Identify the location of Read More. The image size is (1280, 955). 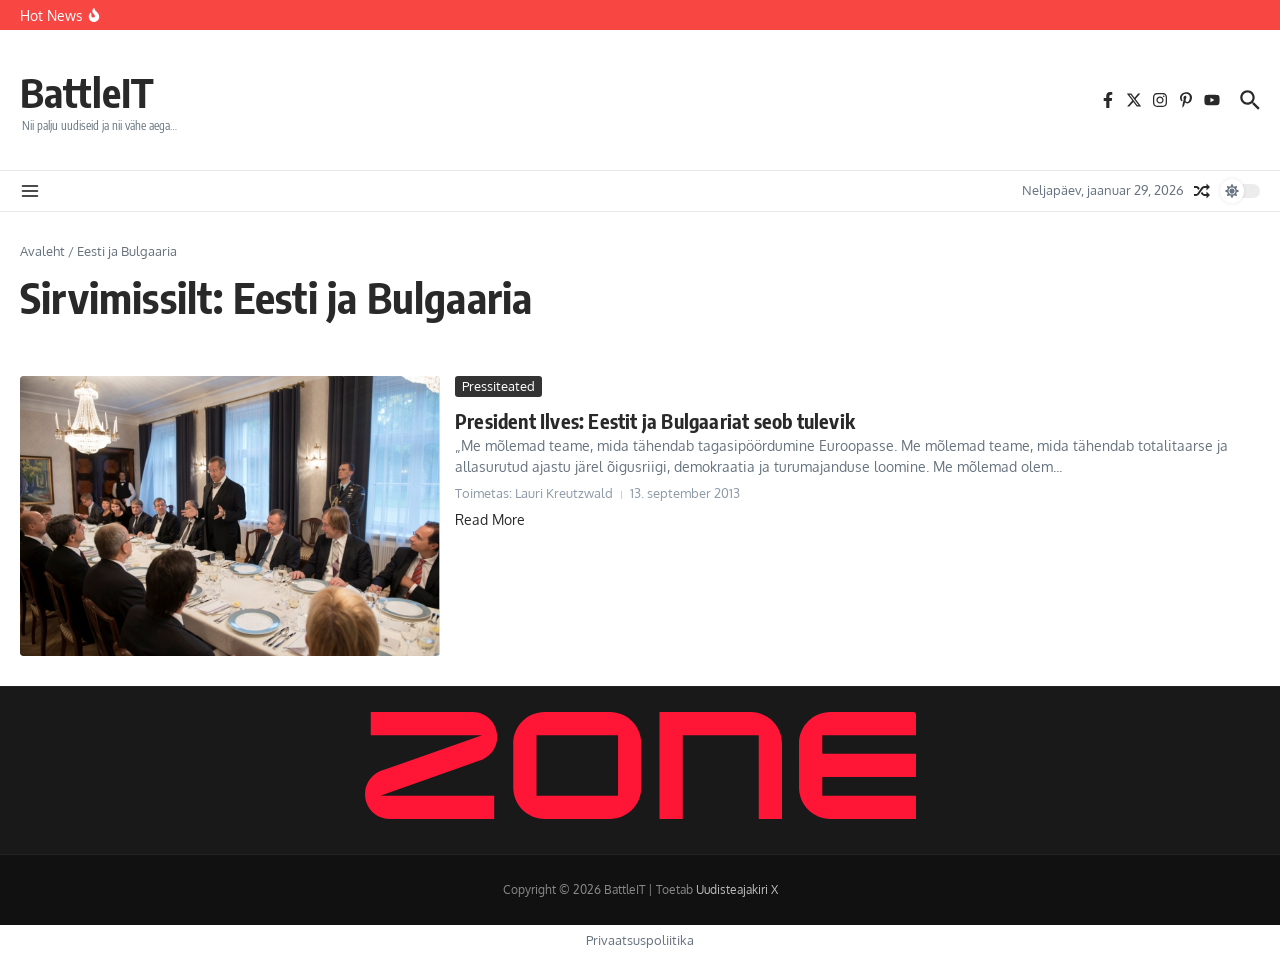
(490, 519).